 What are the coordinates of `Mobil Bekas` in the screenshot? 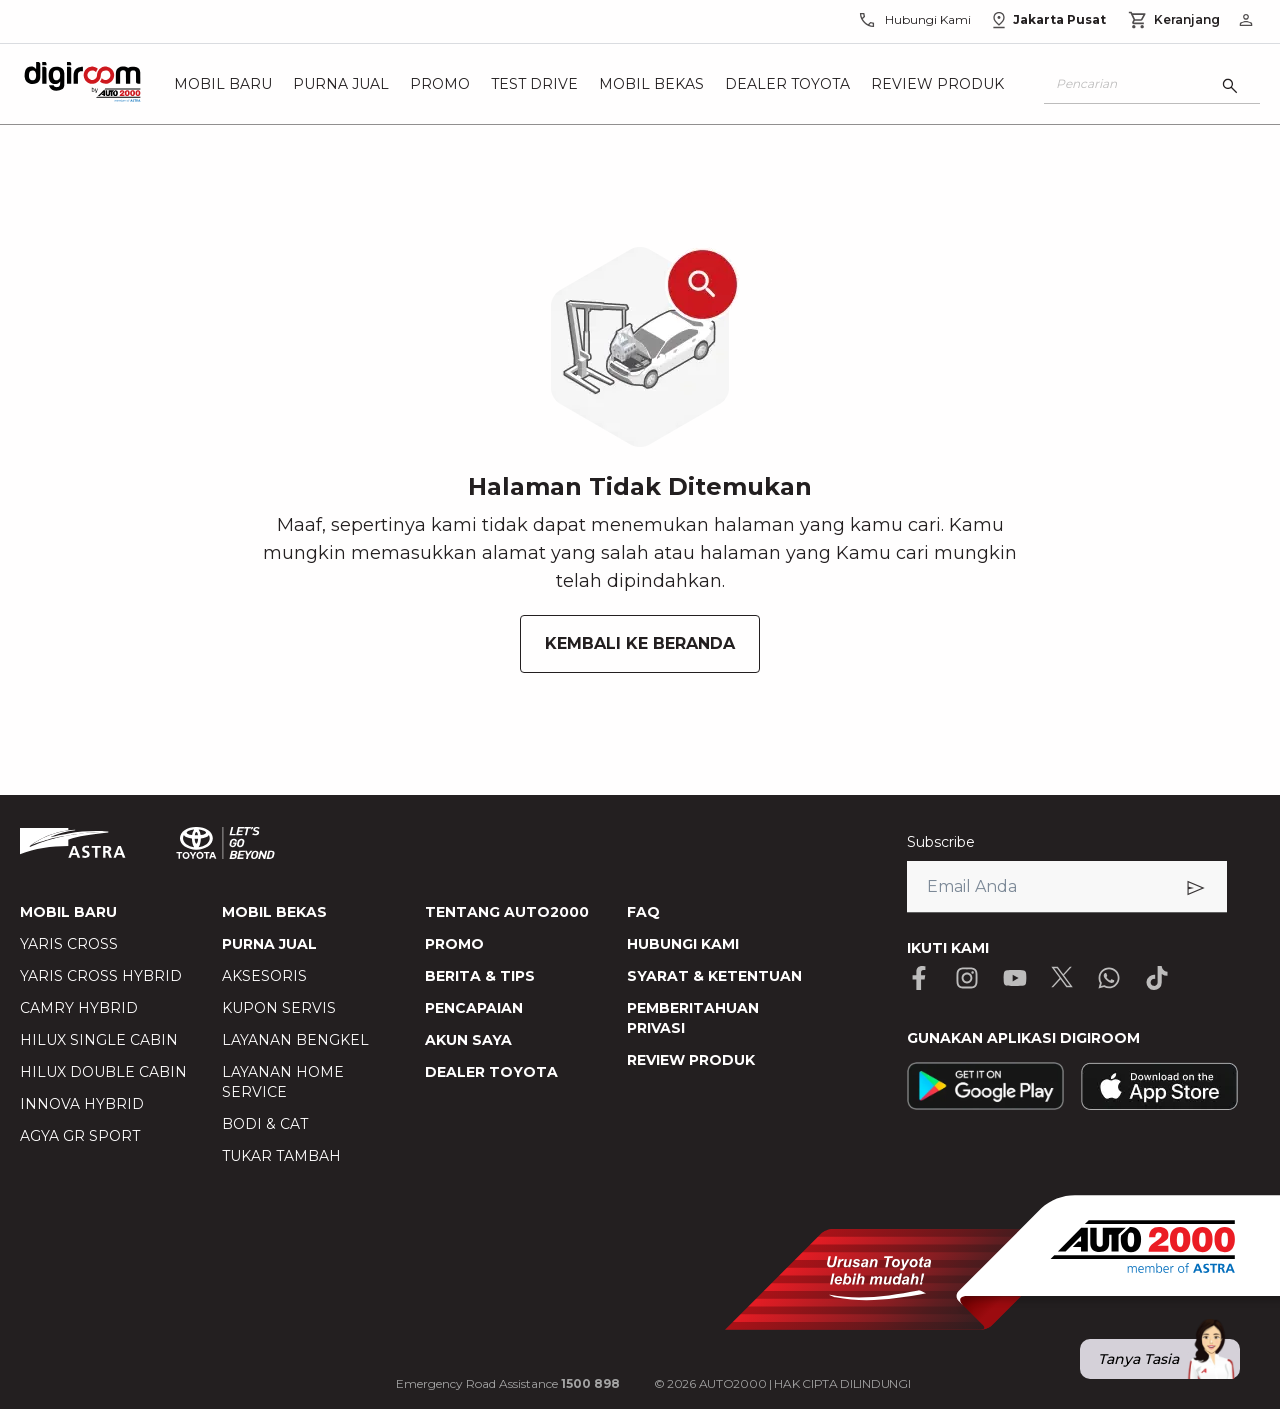 It's located at (651, 84).